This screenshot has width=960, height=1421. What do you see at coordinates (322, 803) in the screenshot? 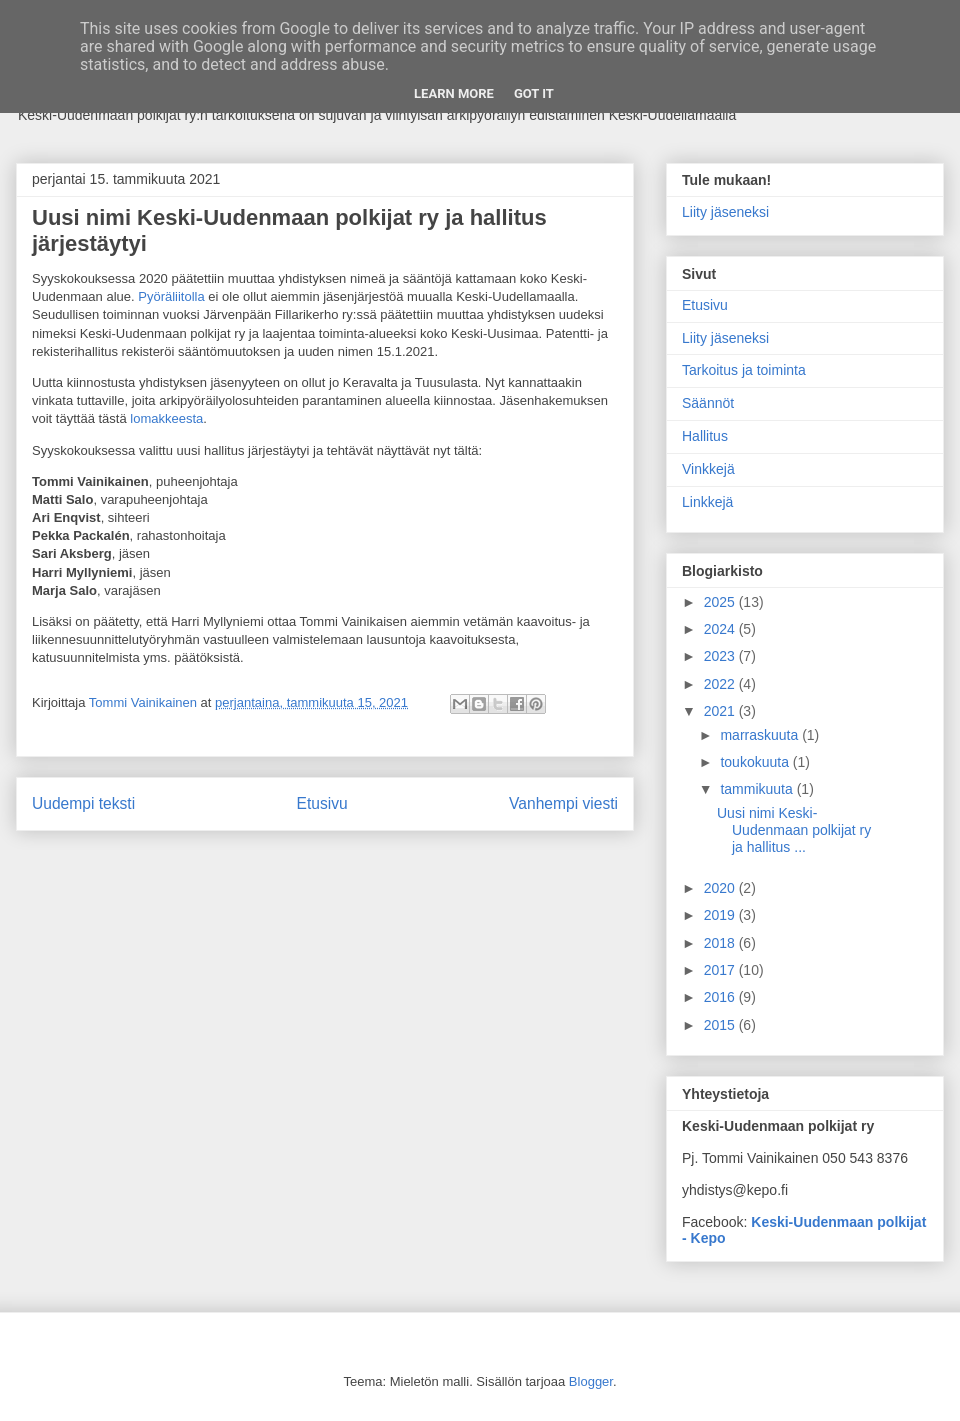
I see `Etusivu` at bounding box center [322, 803].